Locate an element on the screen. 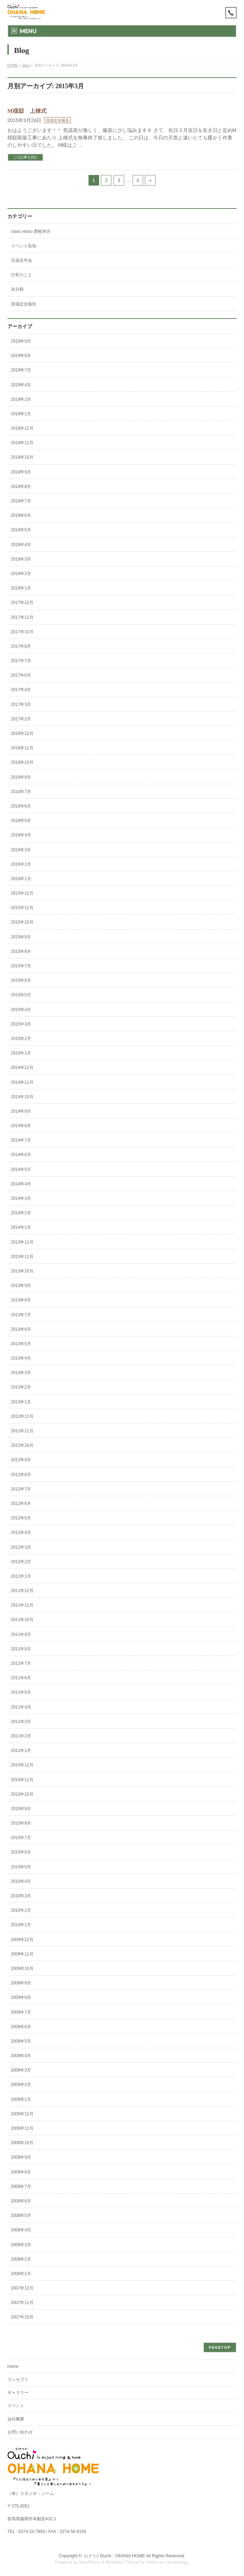 The width and height of the screenshot is (244, 2576). 2008年2月 is located at coordinates (21, 2259).